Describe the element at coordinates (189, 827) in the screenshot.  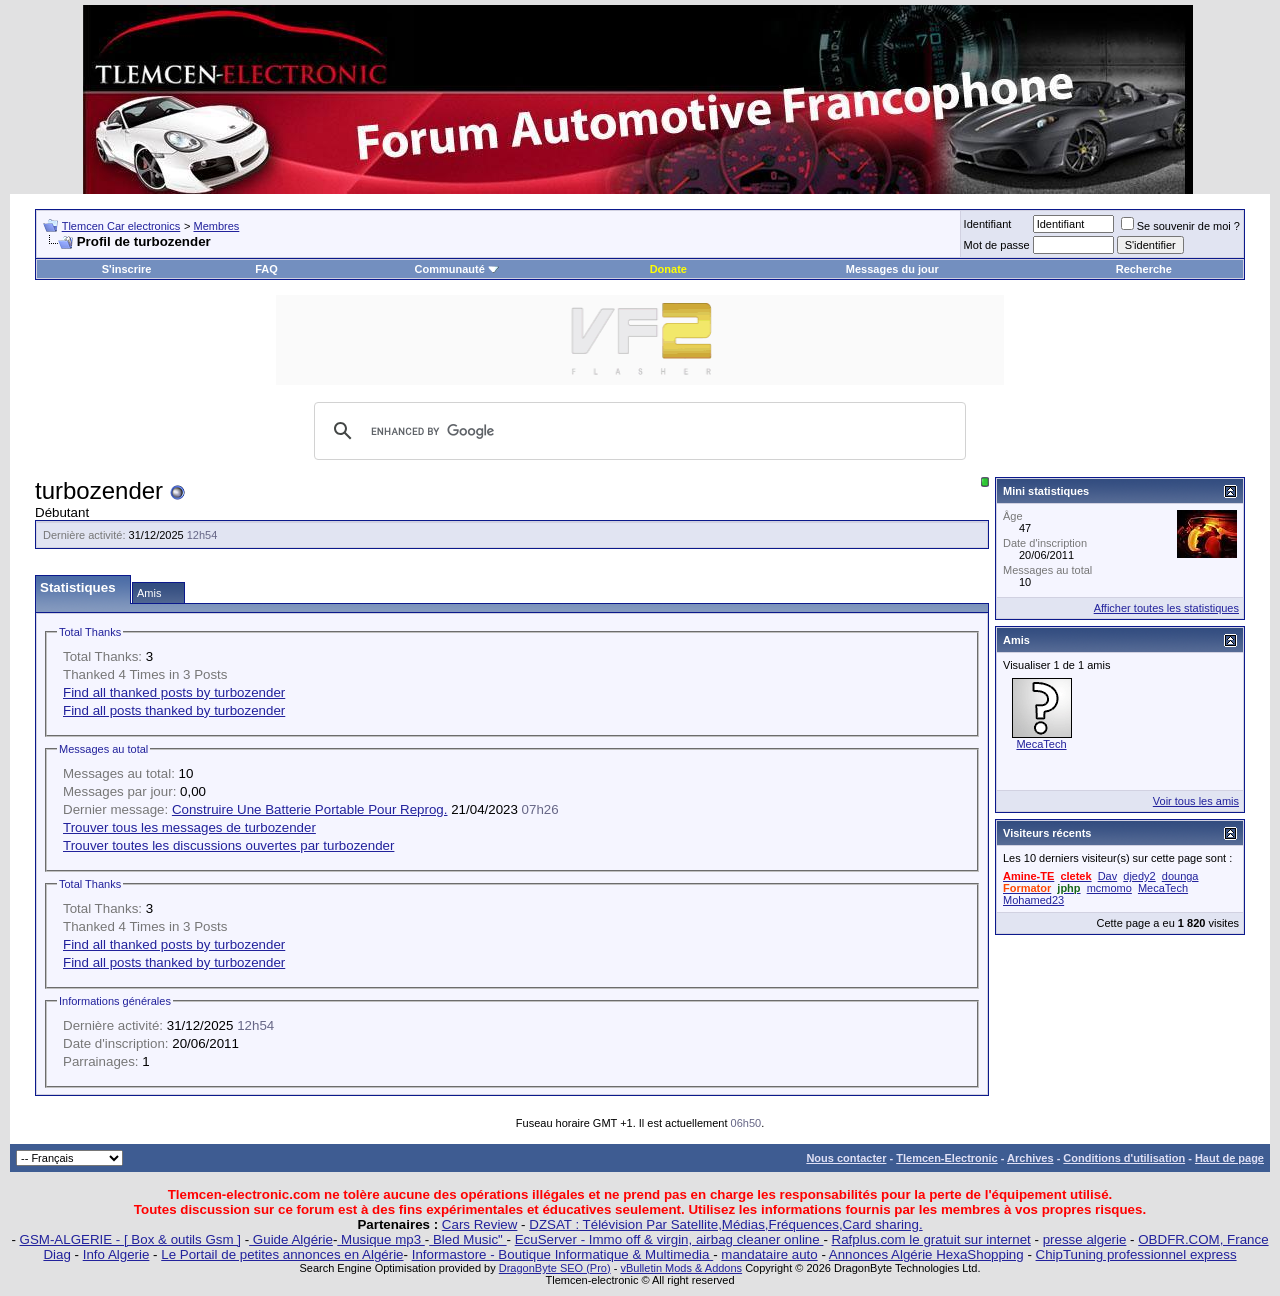
I see `Trouver tous les messages de turbozender` at that location.